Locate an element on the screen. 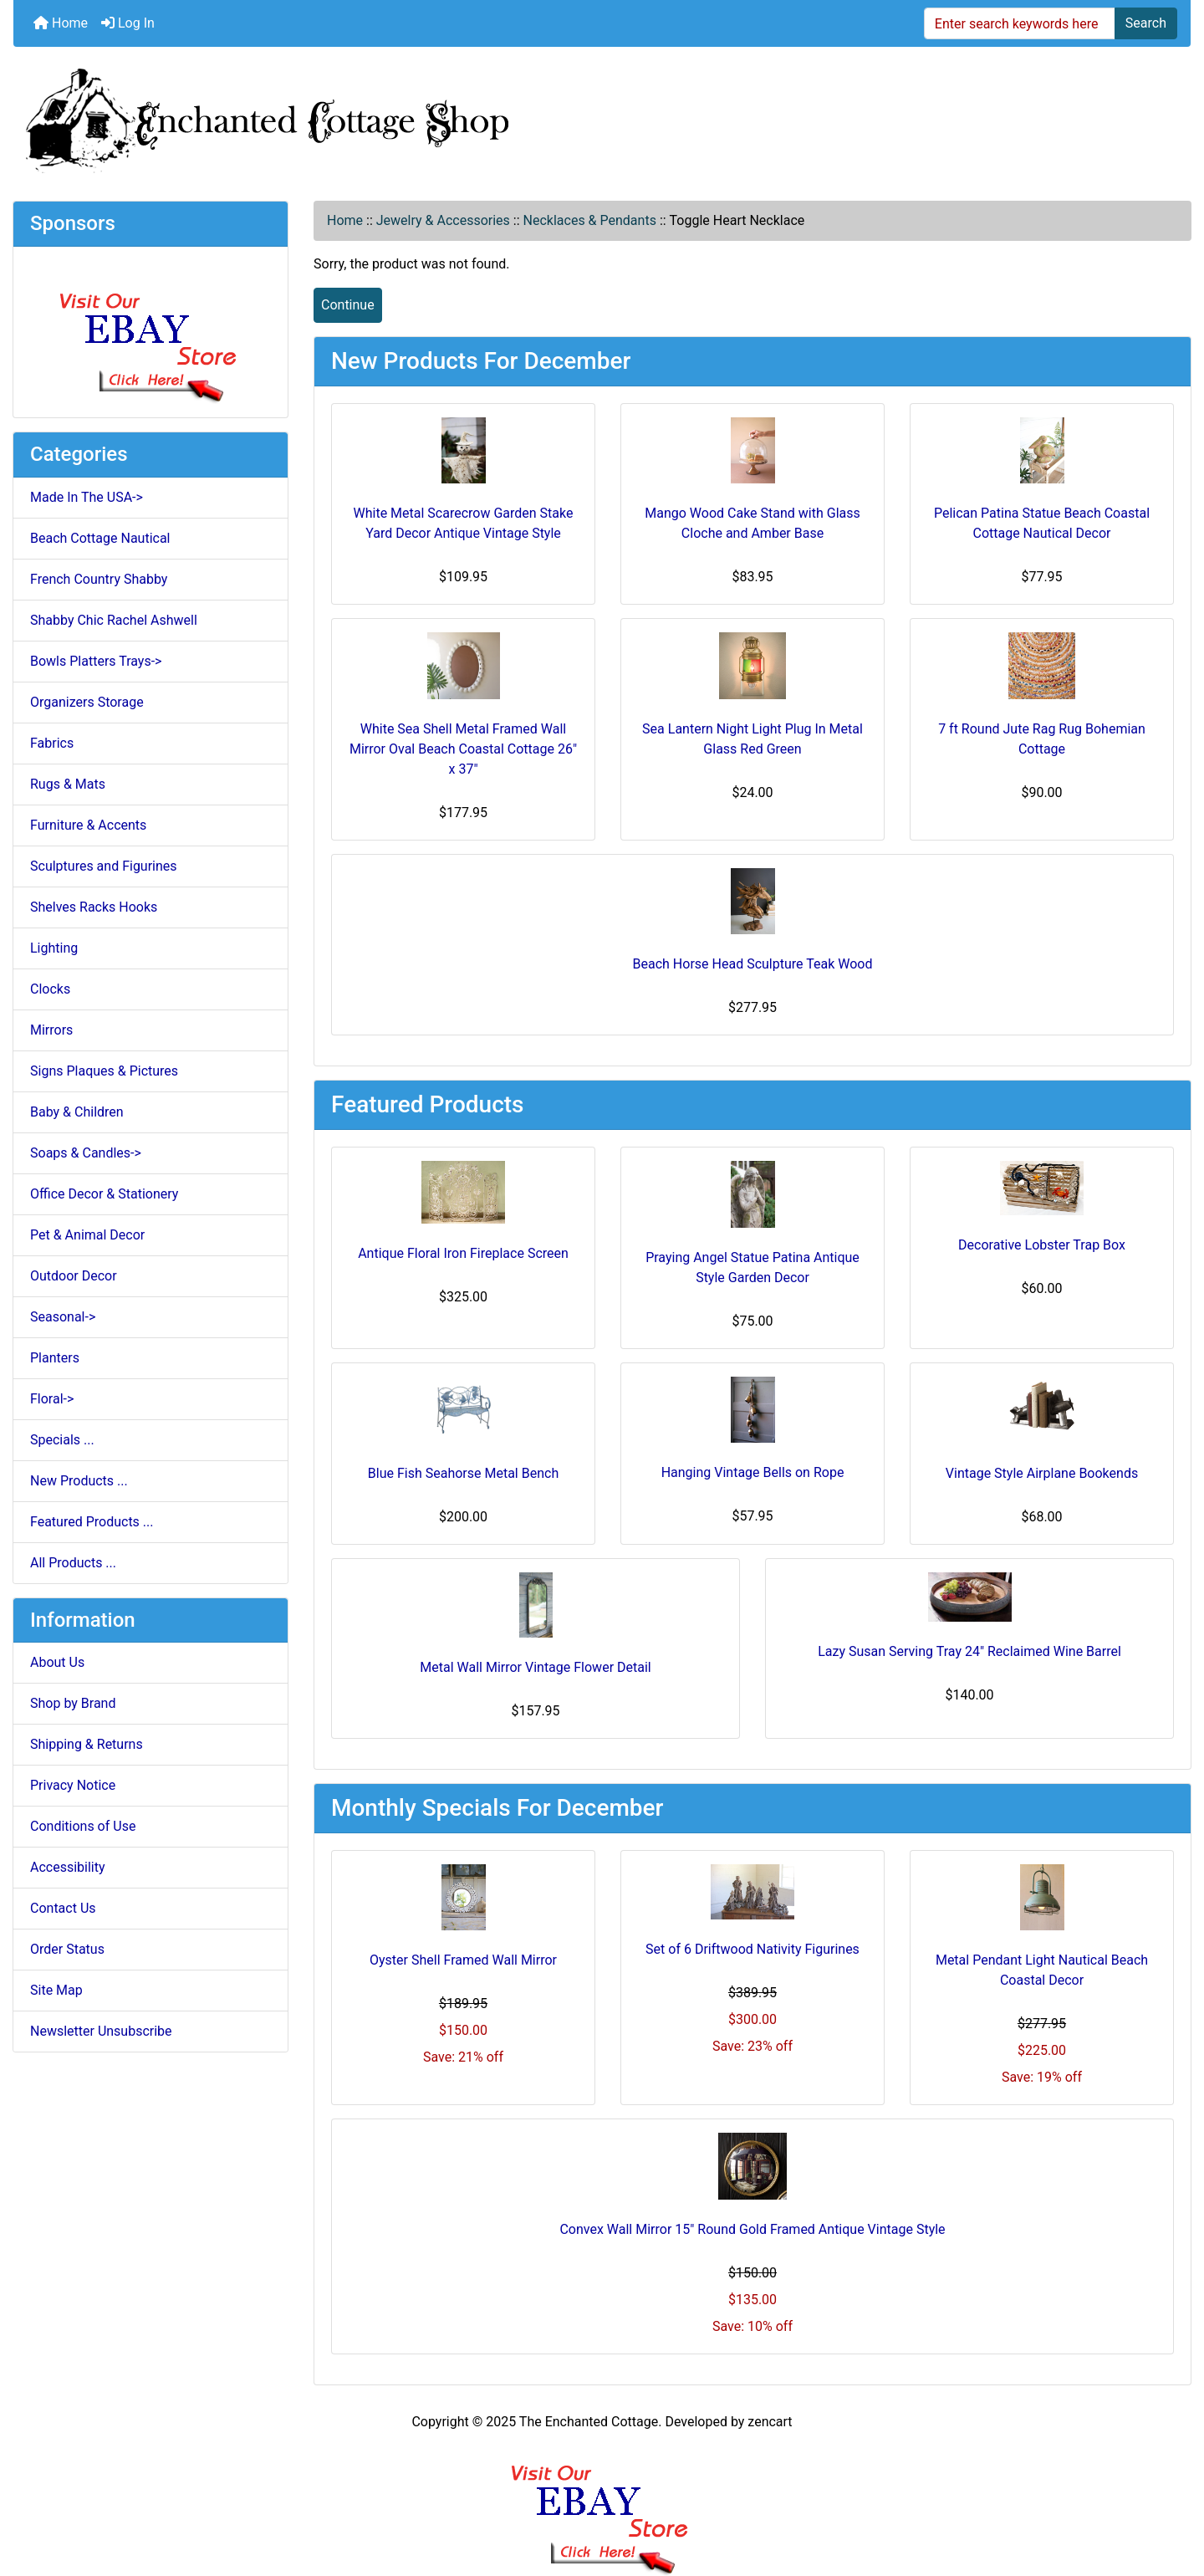 The image size is (1204, 2576). Lighting is located at coordinates (54, 948).